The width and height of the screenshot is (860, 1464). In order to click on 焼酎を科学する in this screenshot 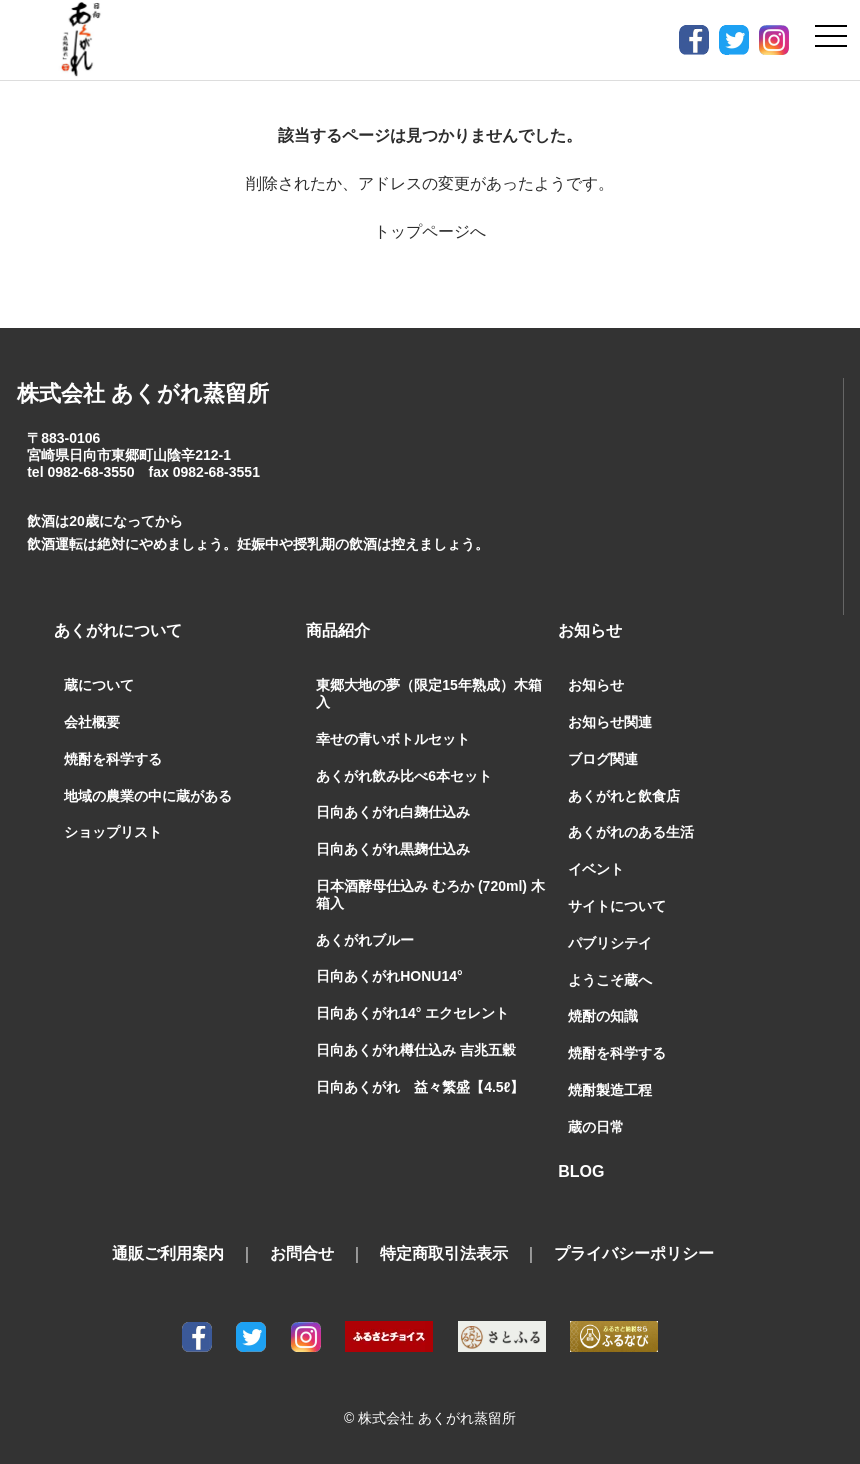, I will do `click(113, 759)`.